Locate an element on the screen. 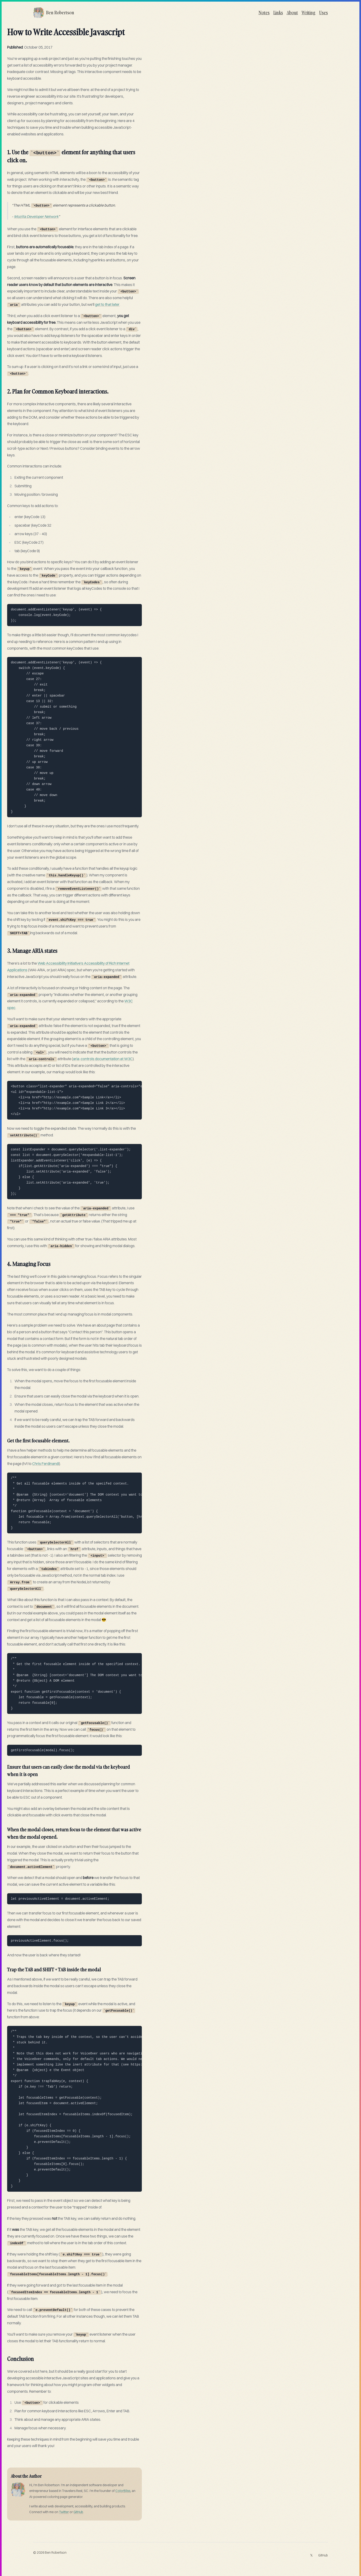 This screenshot has height=2576, width=361. Uses is located at coordinates (323, 12).